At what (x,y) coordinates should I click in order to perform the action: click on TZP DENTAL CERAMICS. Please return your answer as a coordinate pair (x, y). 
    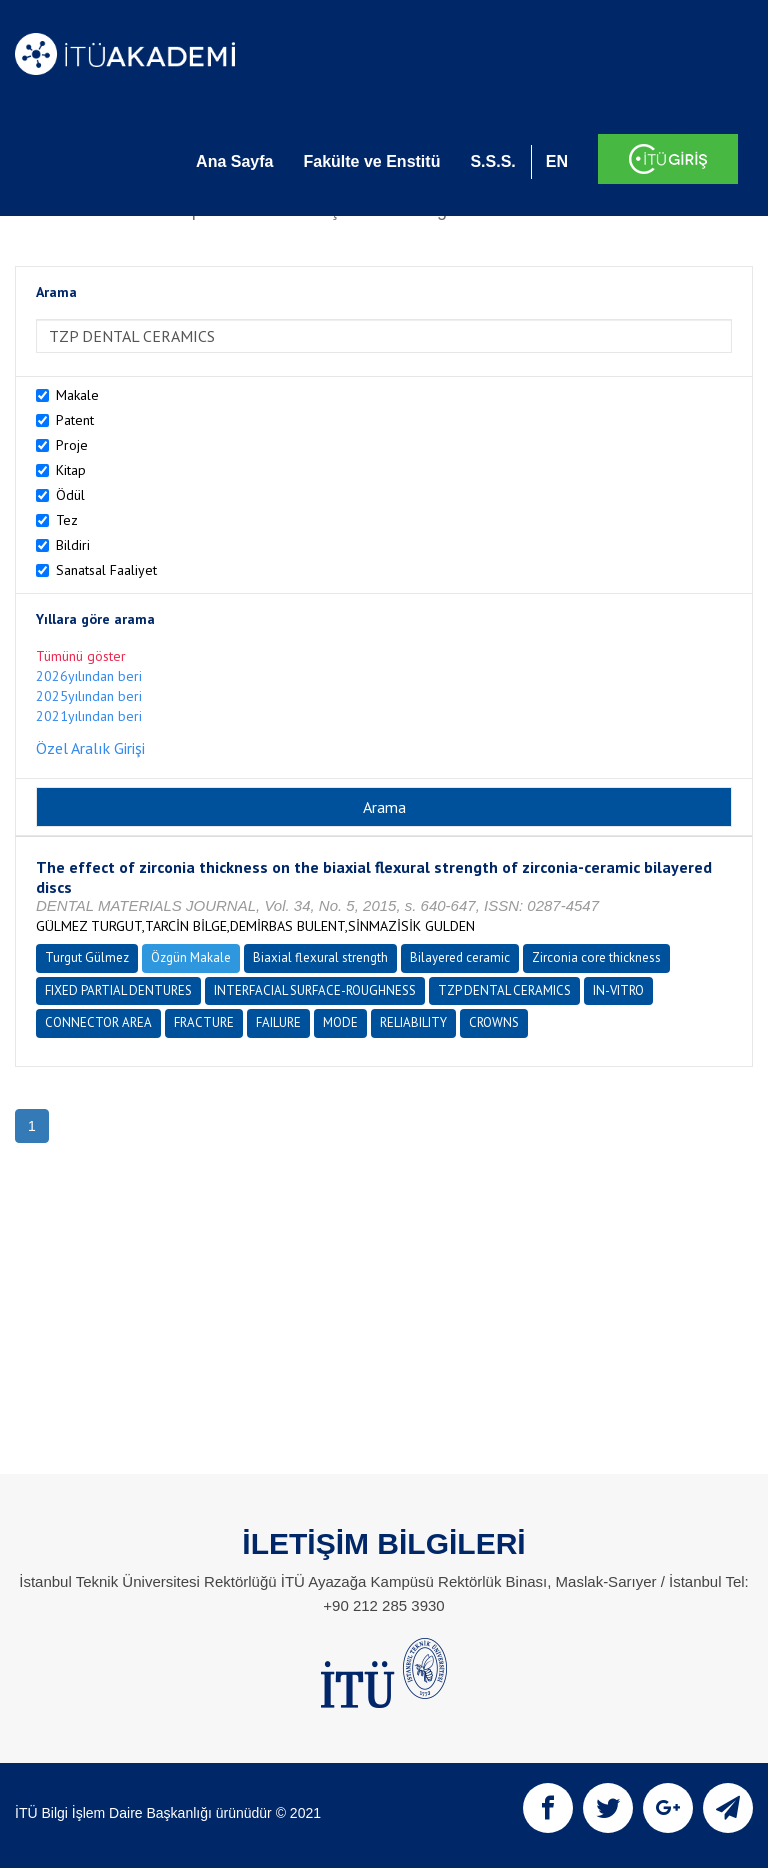
    Looking at the image, I should click on (504, 990).